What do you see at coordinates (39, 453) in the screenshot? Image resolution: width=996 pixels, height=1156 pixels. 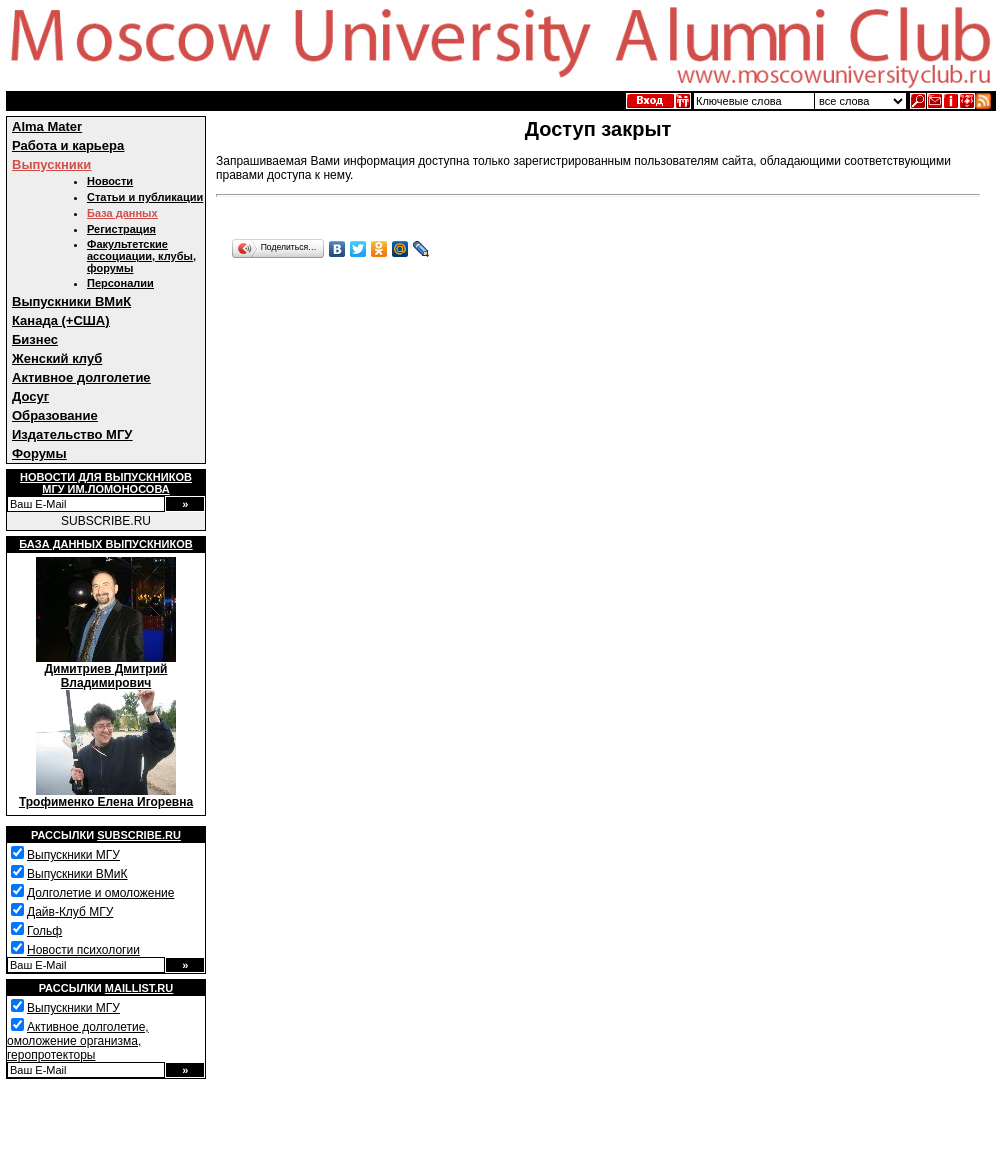 I see `Форумы` at bounding box center [39, 453].